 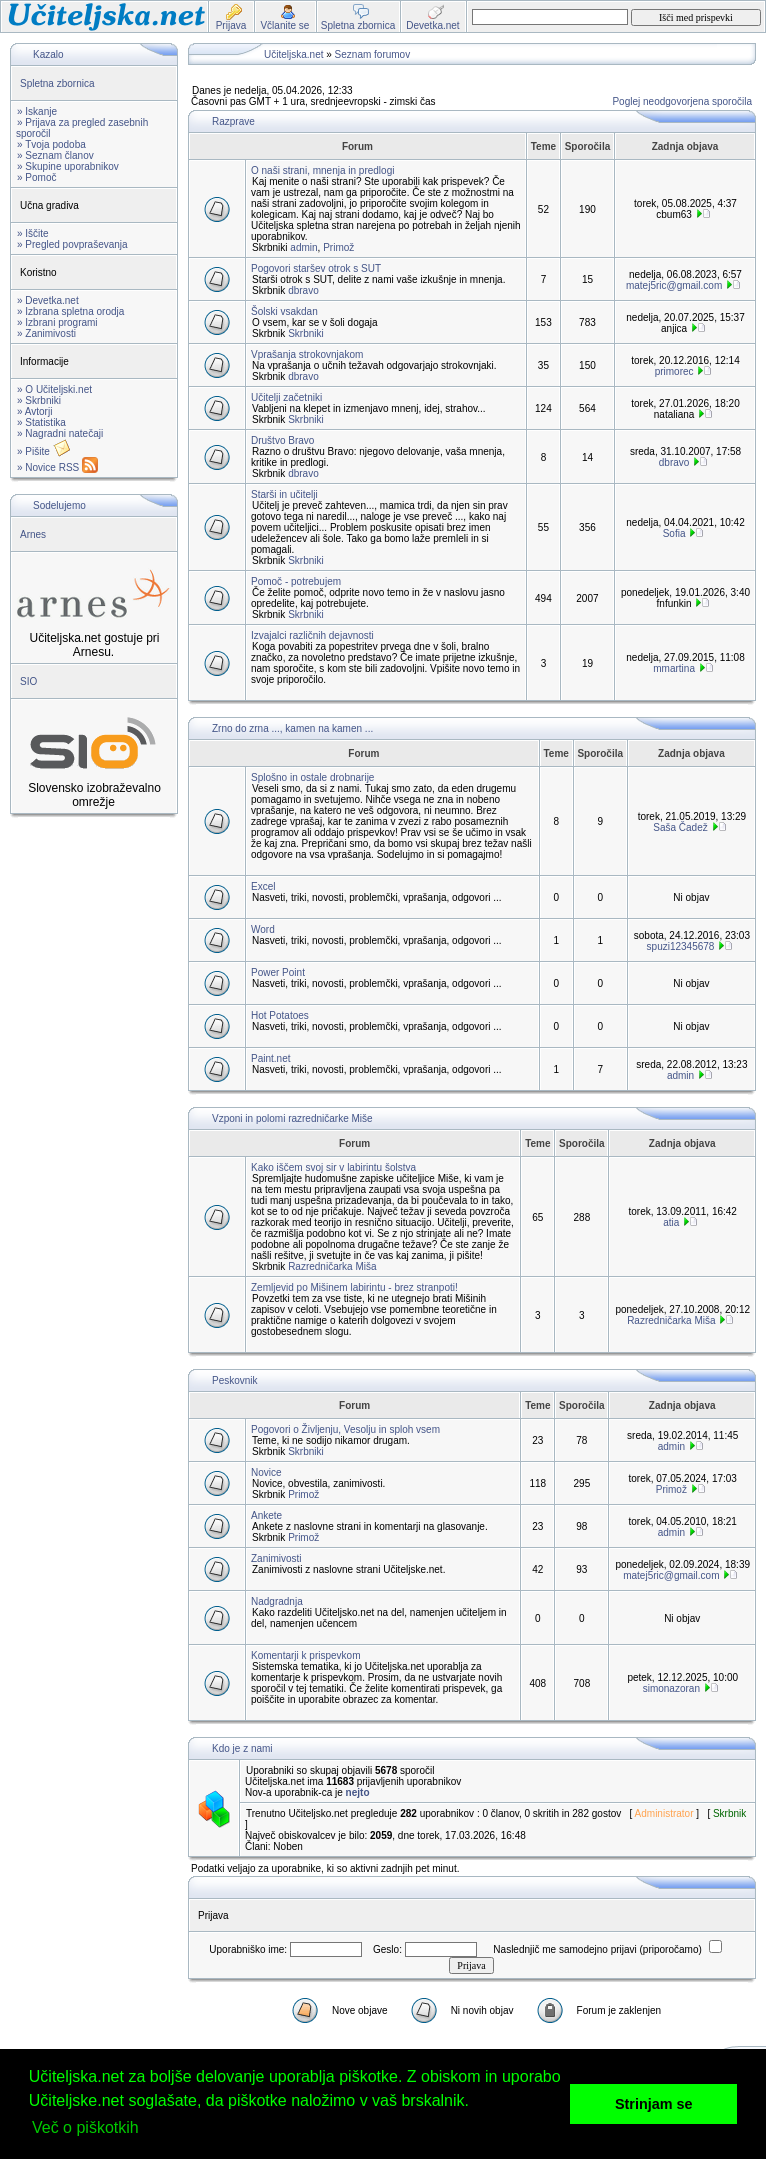 What do you see at coordinates (270, 1058) in the screenshot?
I see `Paint.net` at bounding box center [270, 1058].